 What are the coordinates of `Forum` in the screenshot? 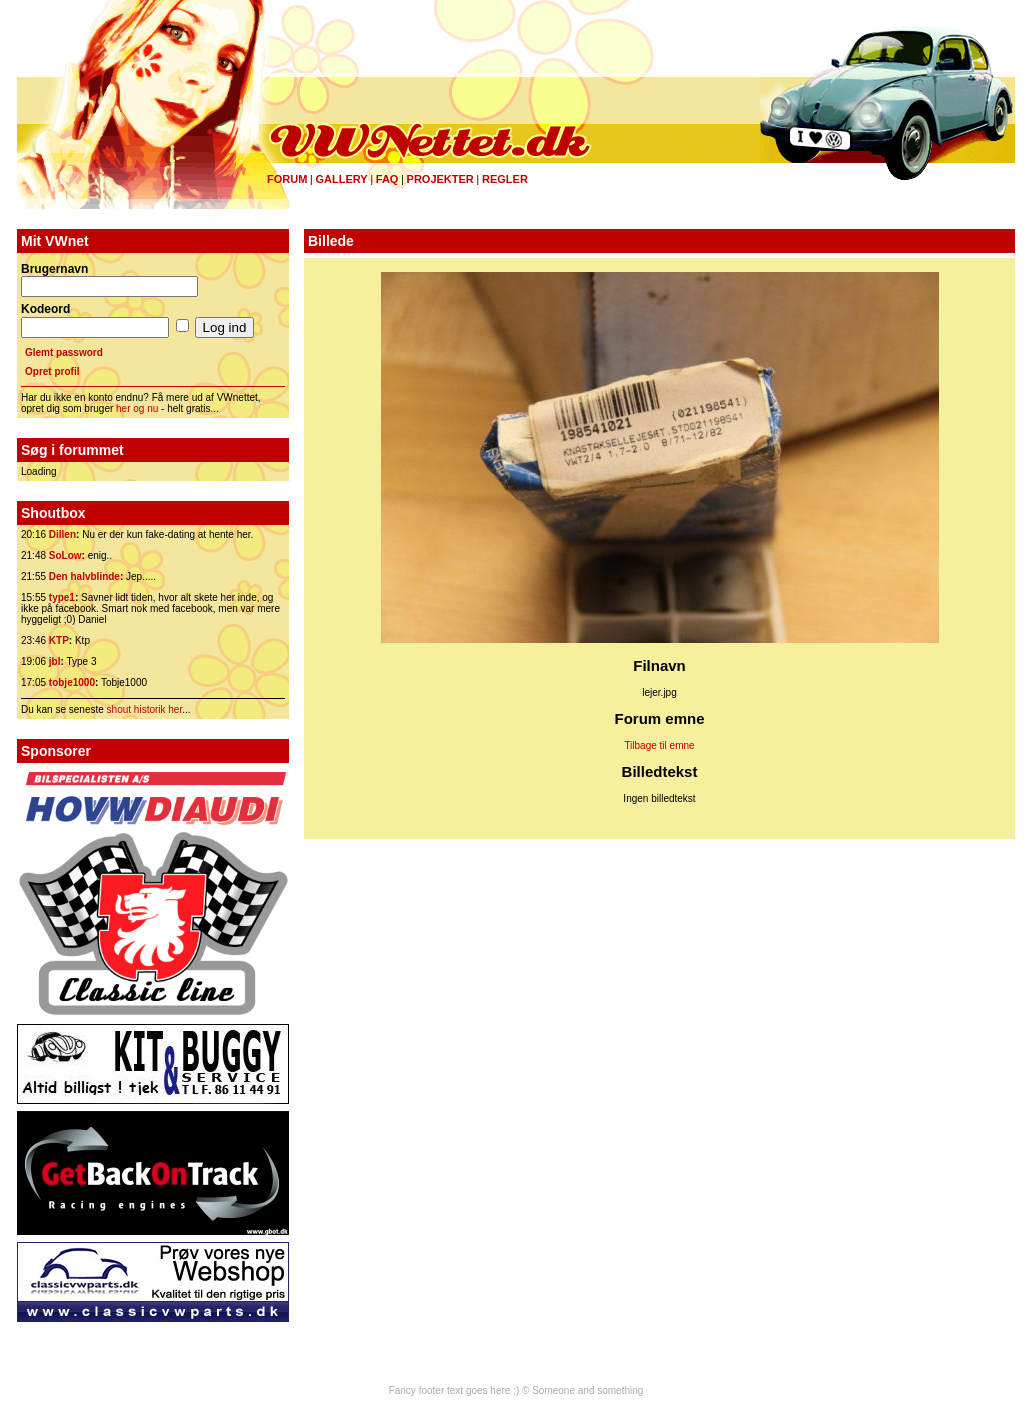 It's located at (287, 179).